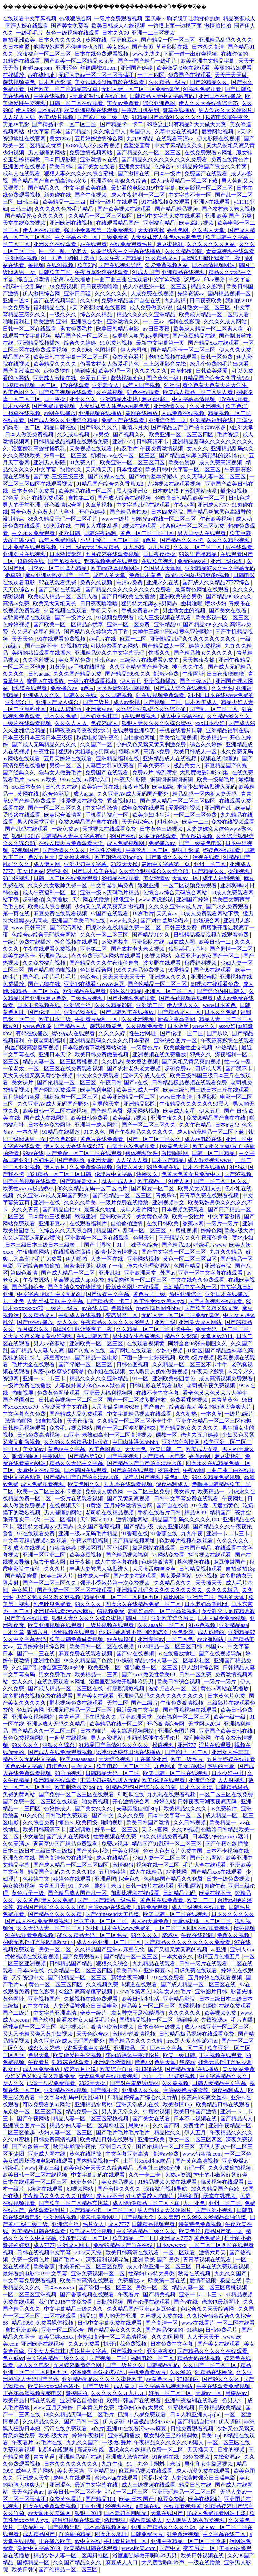 The width and height of the screenshot is (258, 2576). Describe the element at coordinates (66, 927) in the screenshot. I see `国产污污网站` at that location.